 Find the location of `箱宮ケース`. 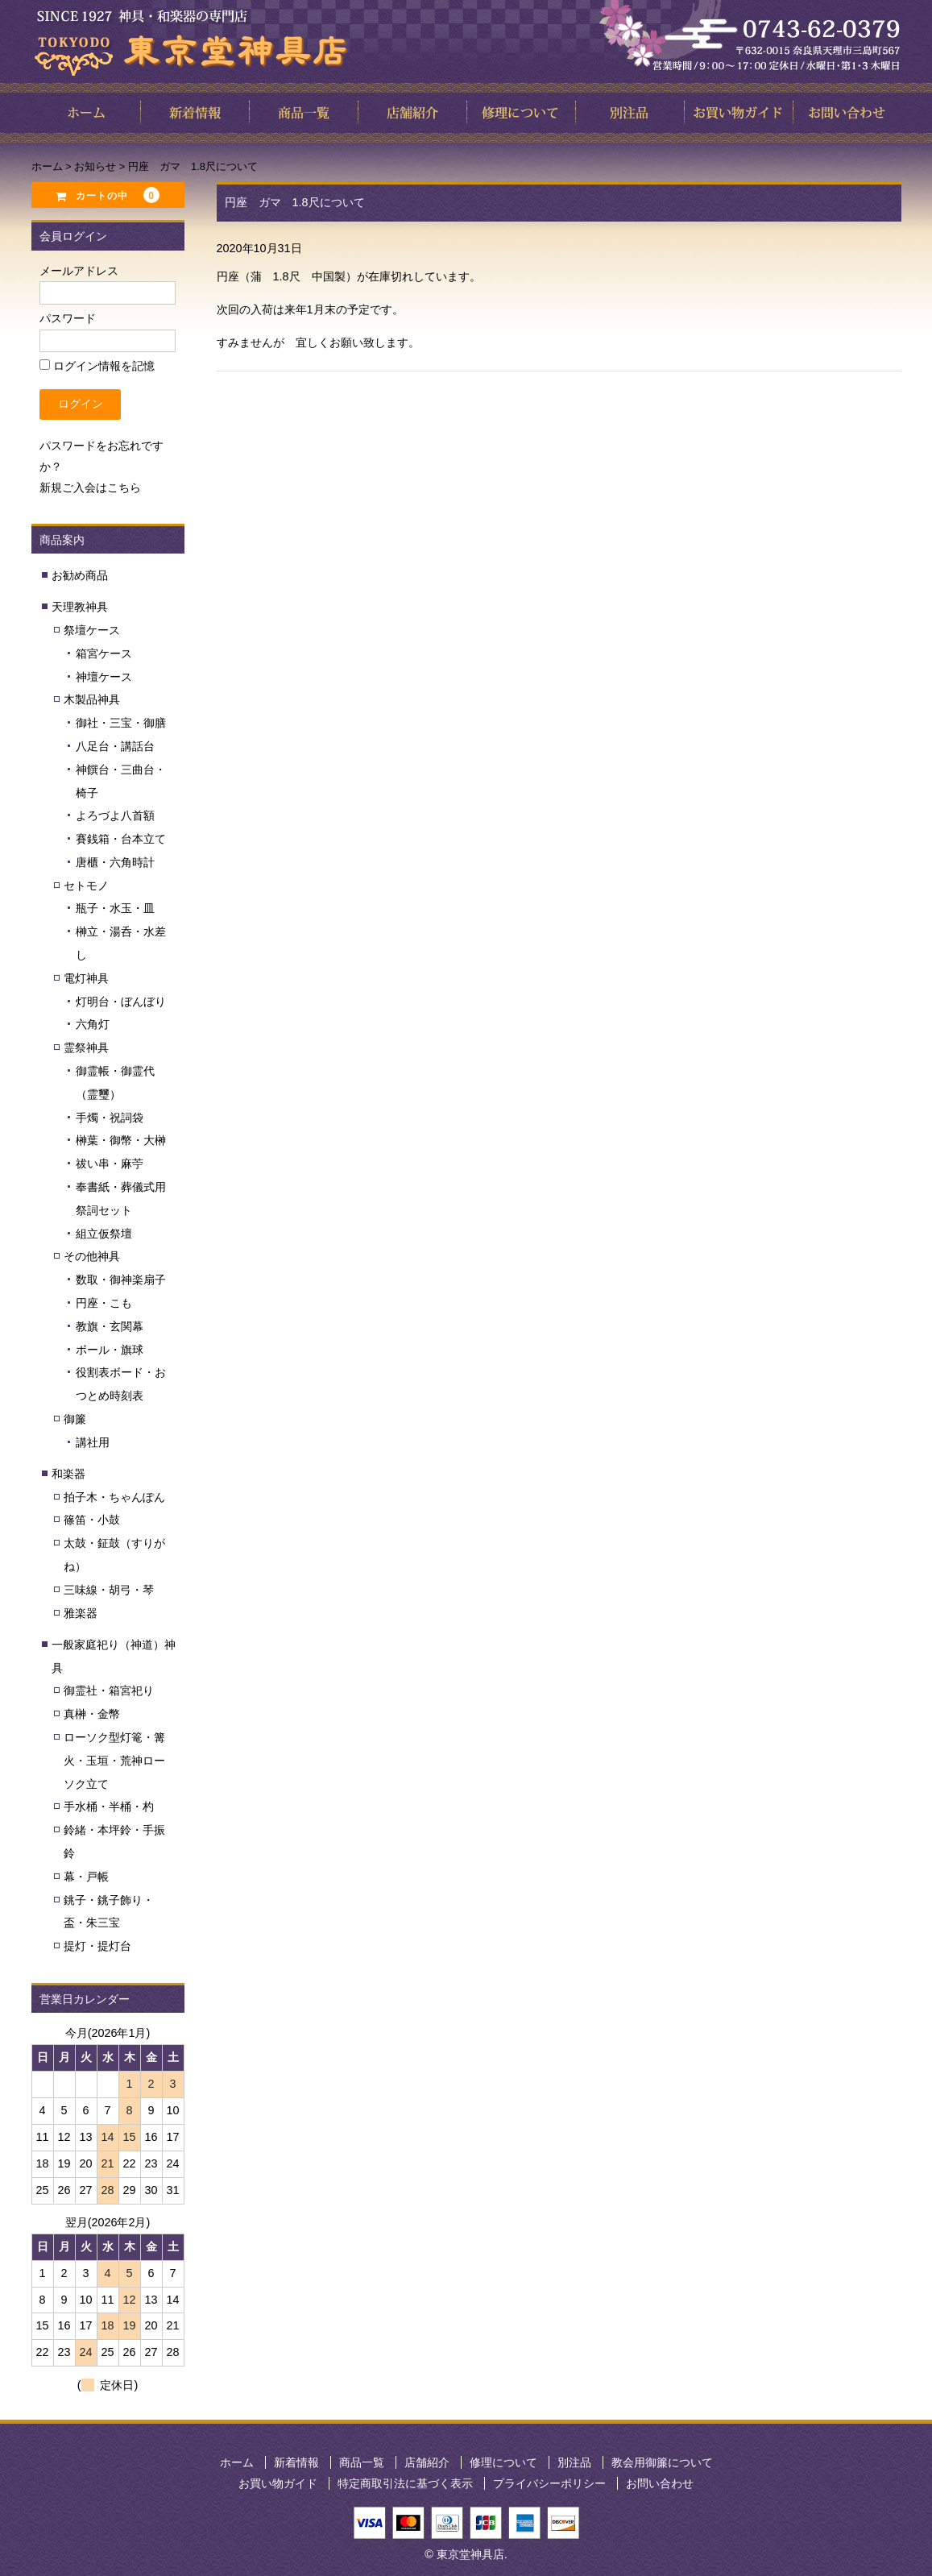

箱宮ケース is located at coordinates (104, 653).